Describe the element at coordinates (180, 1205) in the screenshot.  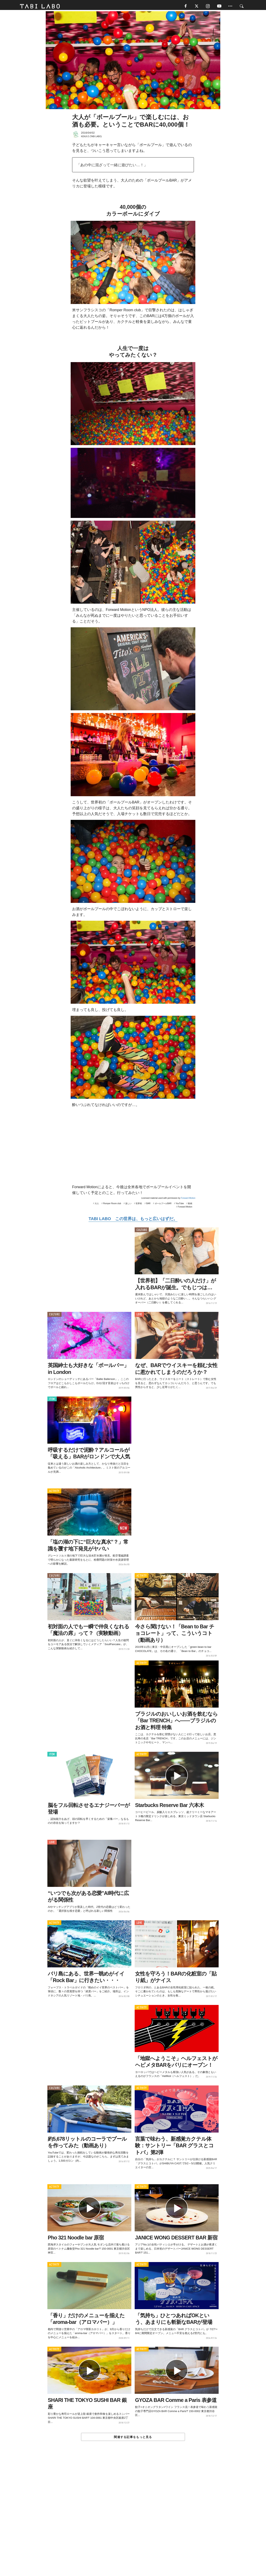
I see `YouTube` at that location.